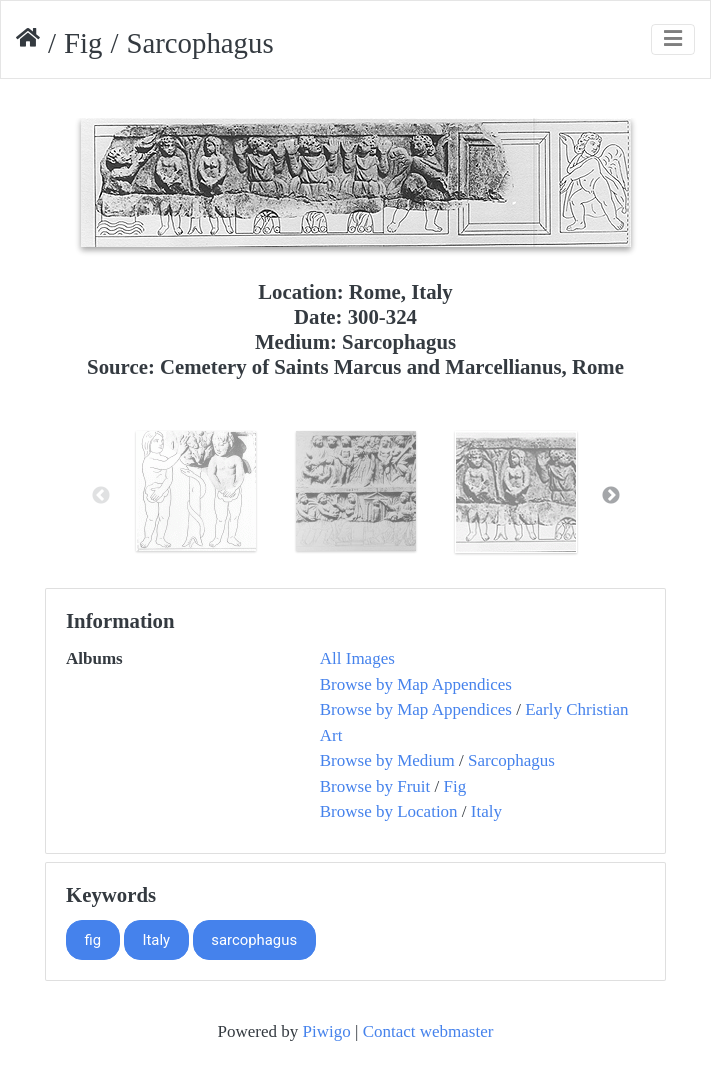 Image resolution: width=711 pixels, height=1074 pixels. What do you see at coordinates (254, 940) in the screenshot?
I see `sarcophagus` at bounding box center [254, 940].